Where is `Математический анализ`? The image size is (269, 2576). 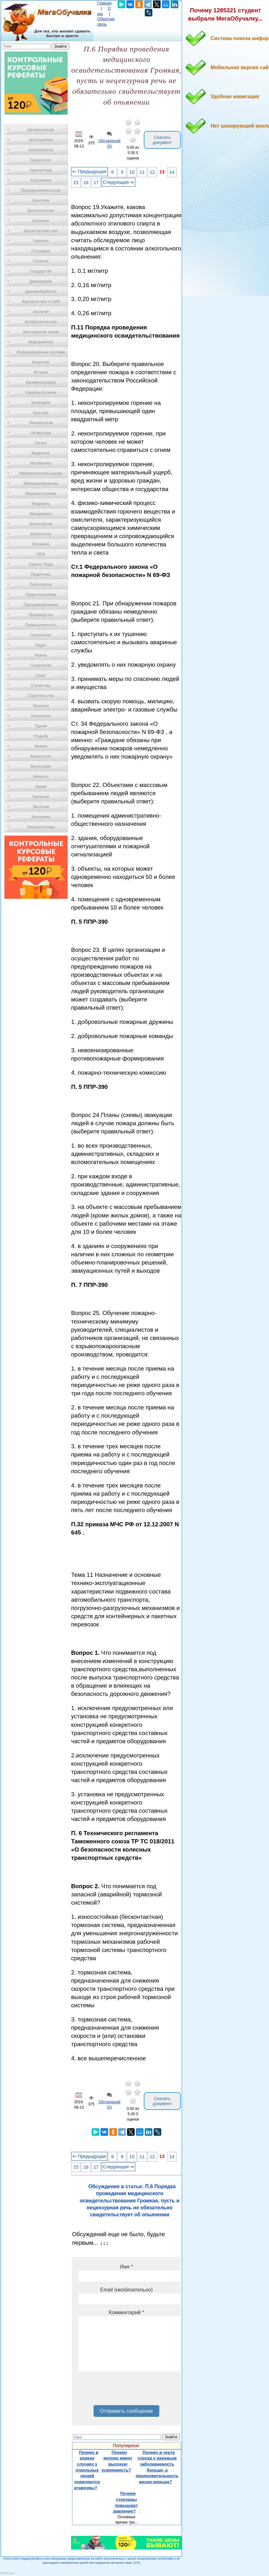
Математический анализ is located at coordinates (40, 473).